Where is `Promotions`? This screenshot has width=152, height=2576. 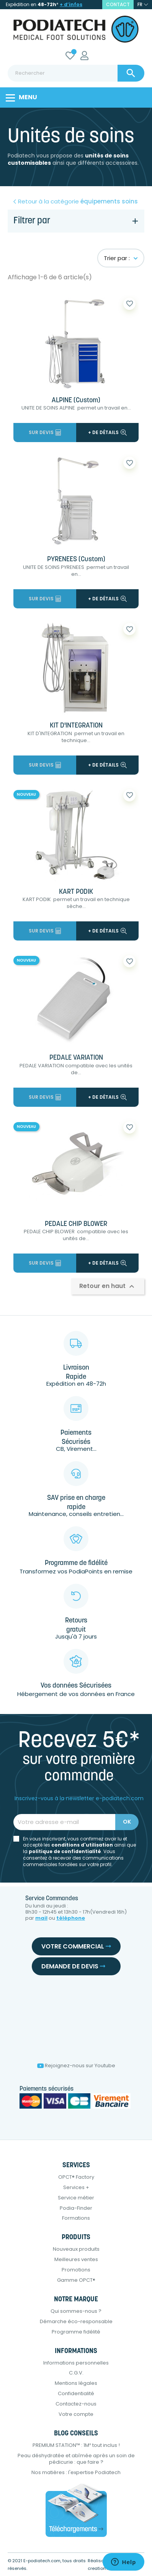 Promotions is located at coordinates (76, 2269).